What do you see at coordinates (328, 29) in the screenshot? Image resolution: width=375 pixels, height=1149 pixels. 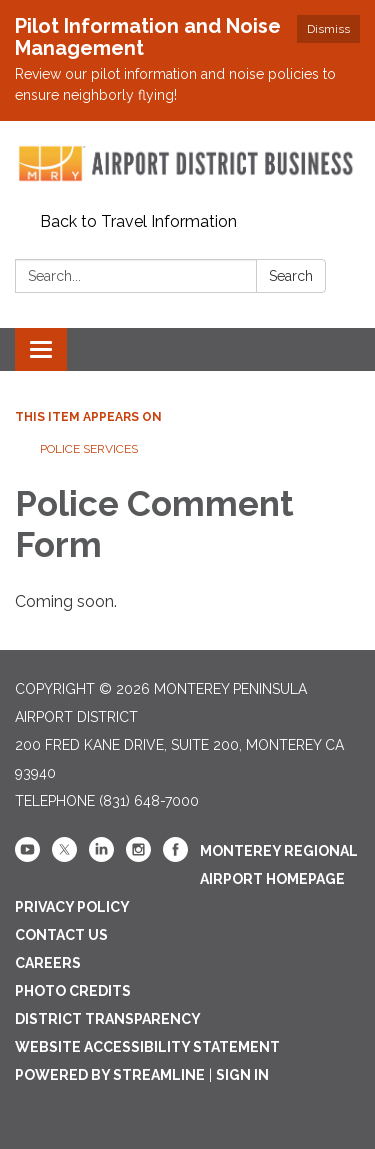 I see `Dismiss` at bounding box center [328, 29].